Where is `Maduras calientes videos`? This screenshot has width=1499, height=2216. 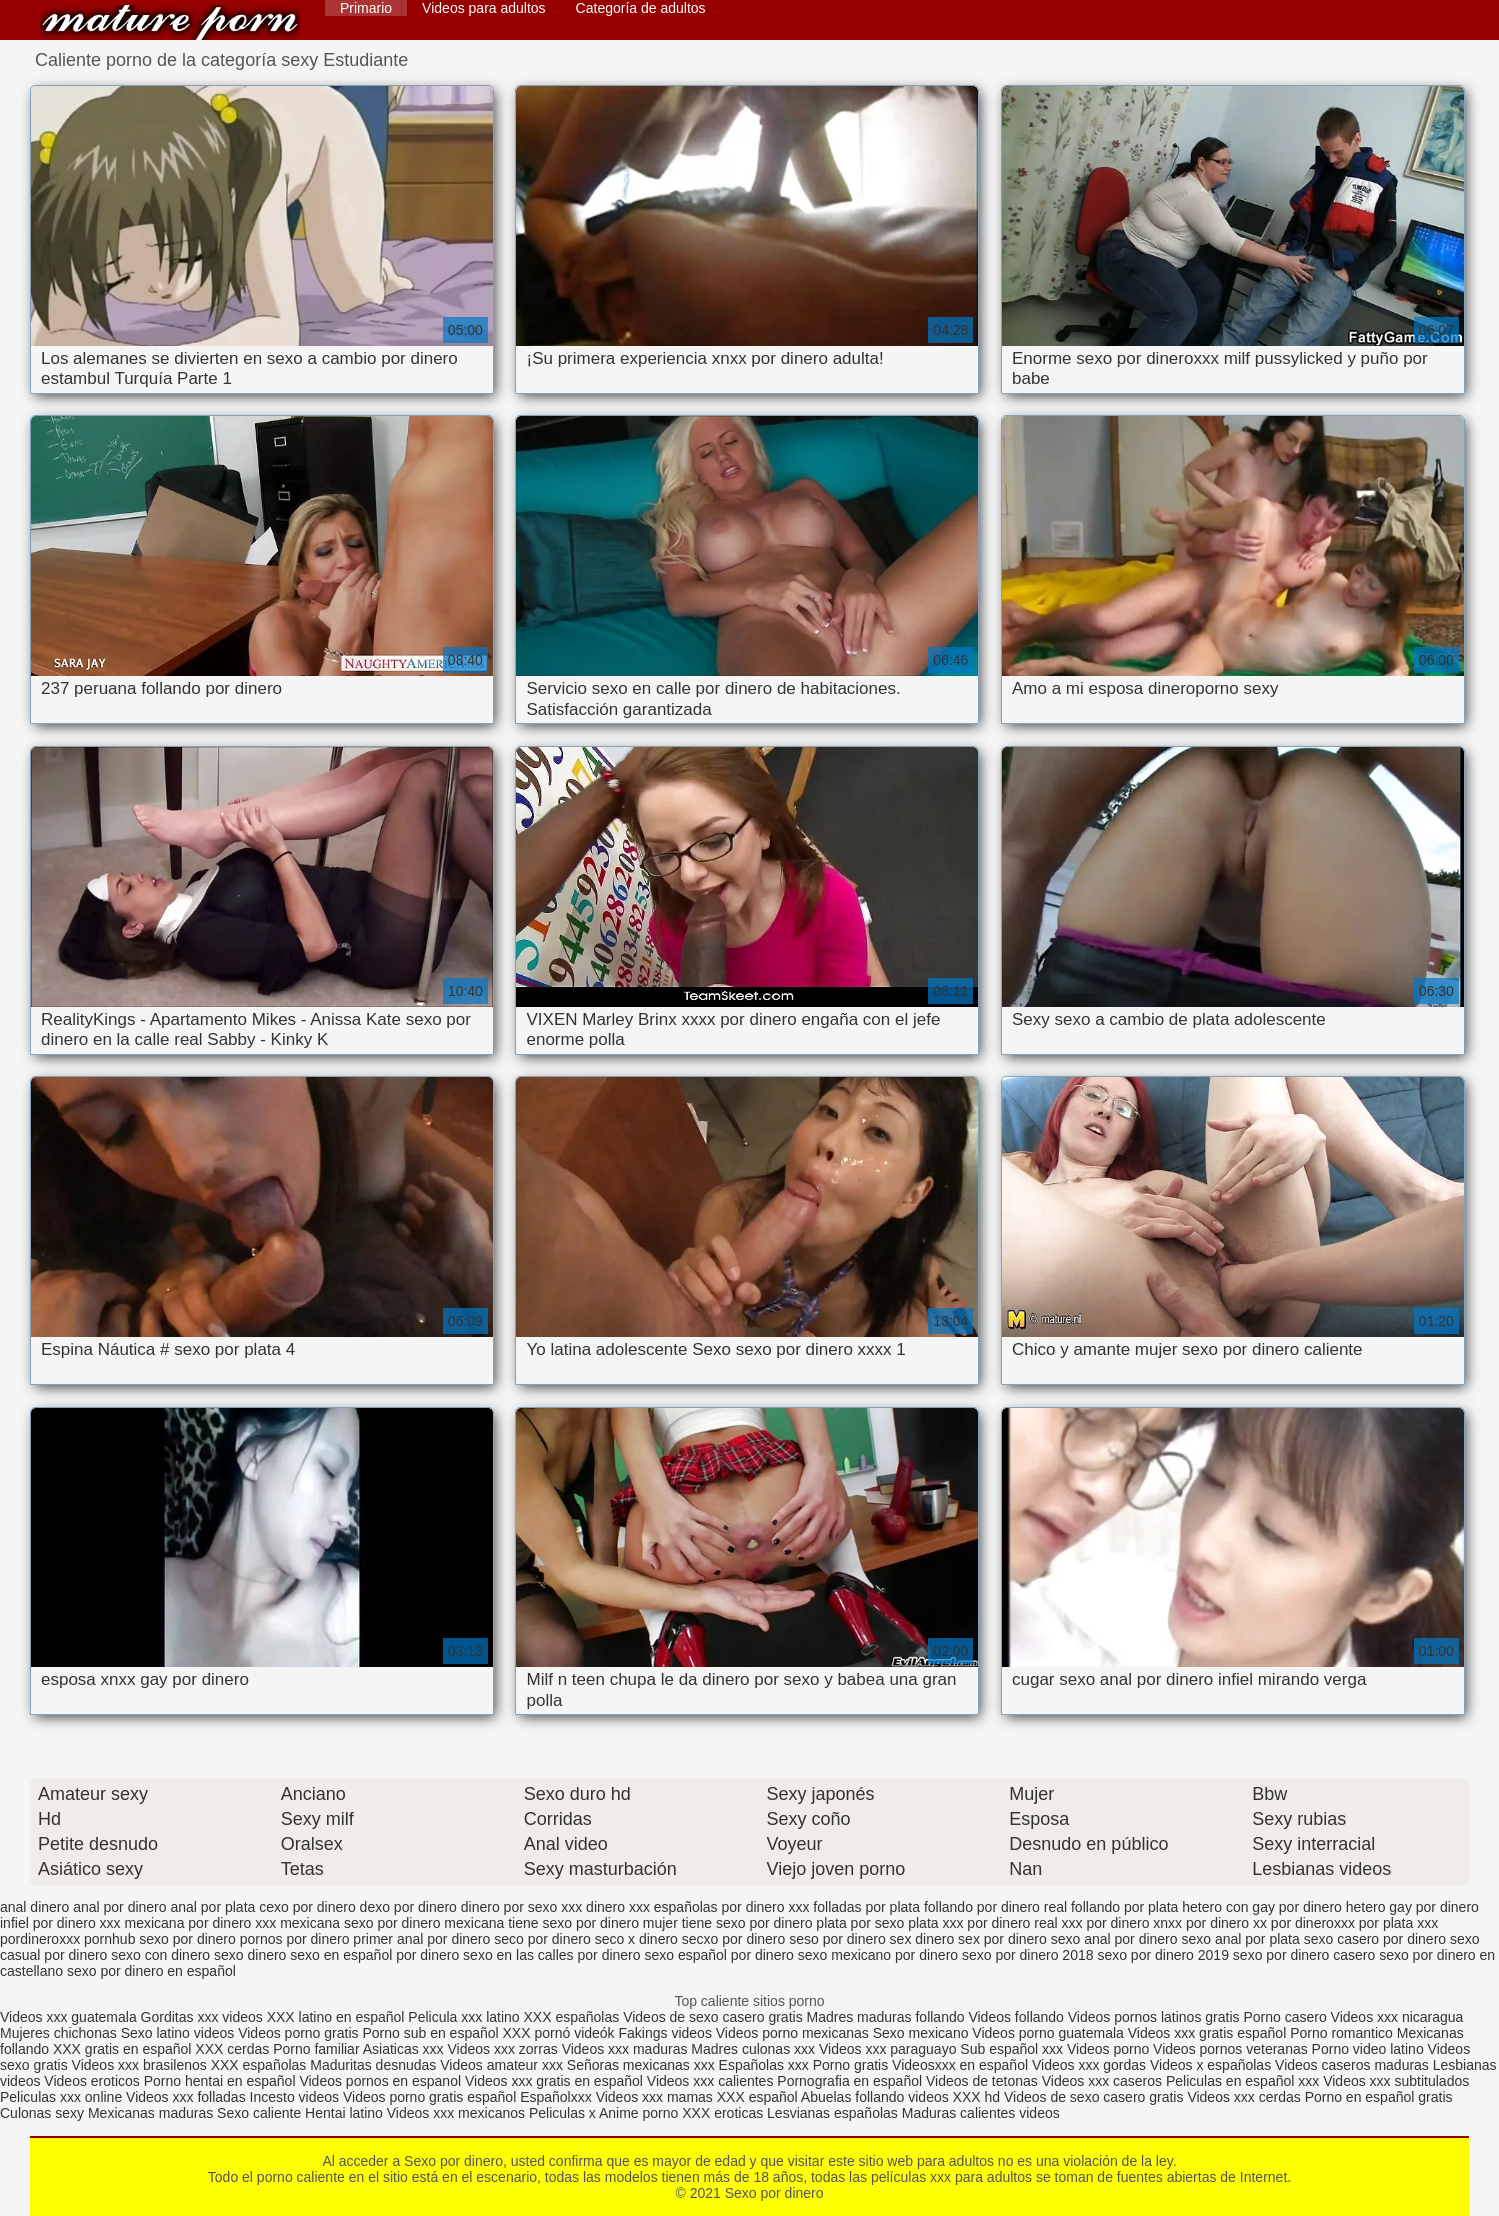
Maduras calientes videos is located at coordinates (981, 2113).